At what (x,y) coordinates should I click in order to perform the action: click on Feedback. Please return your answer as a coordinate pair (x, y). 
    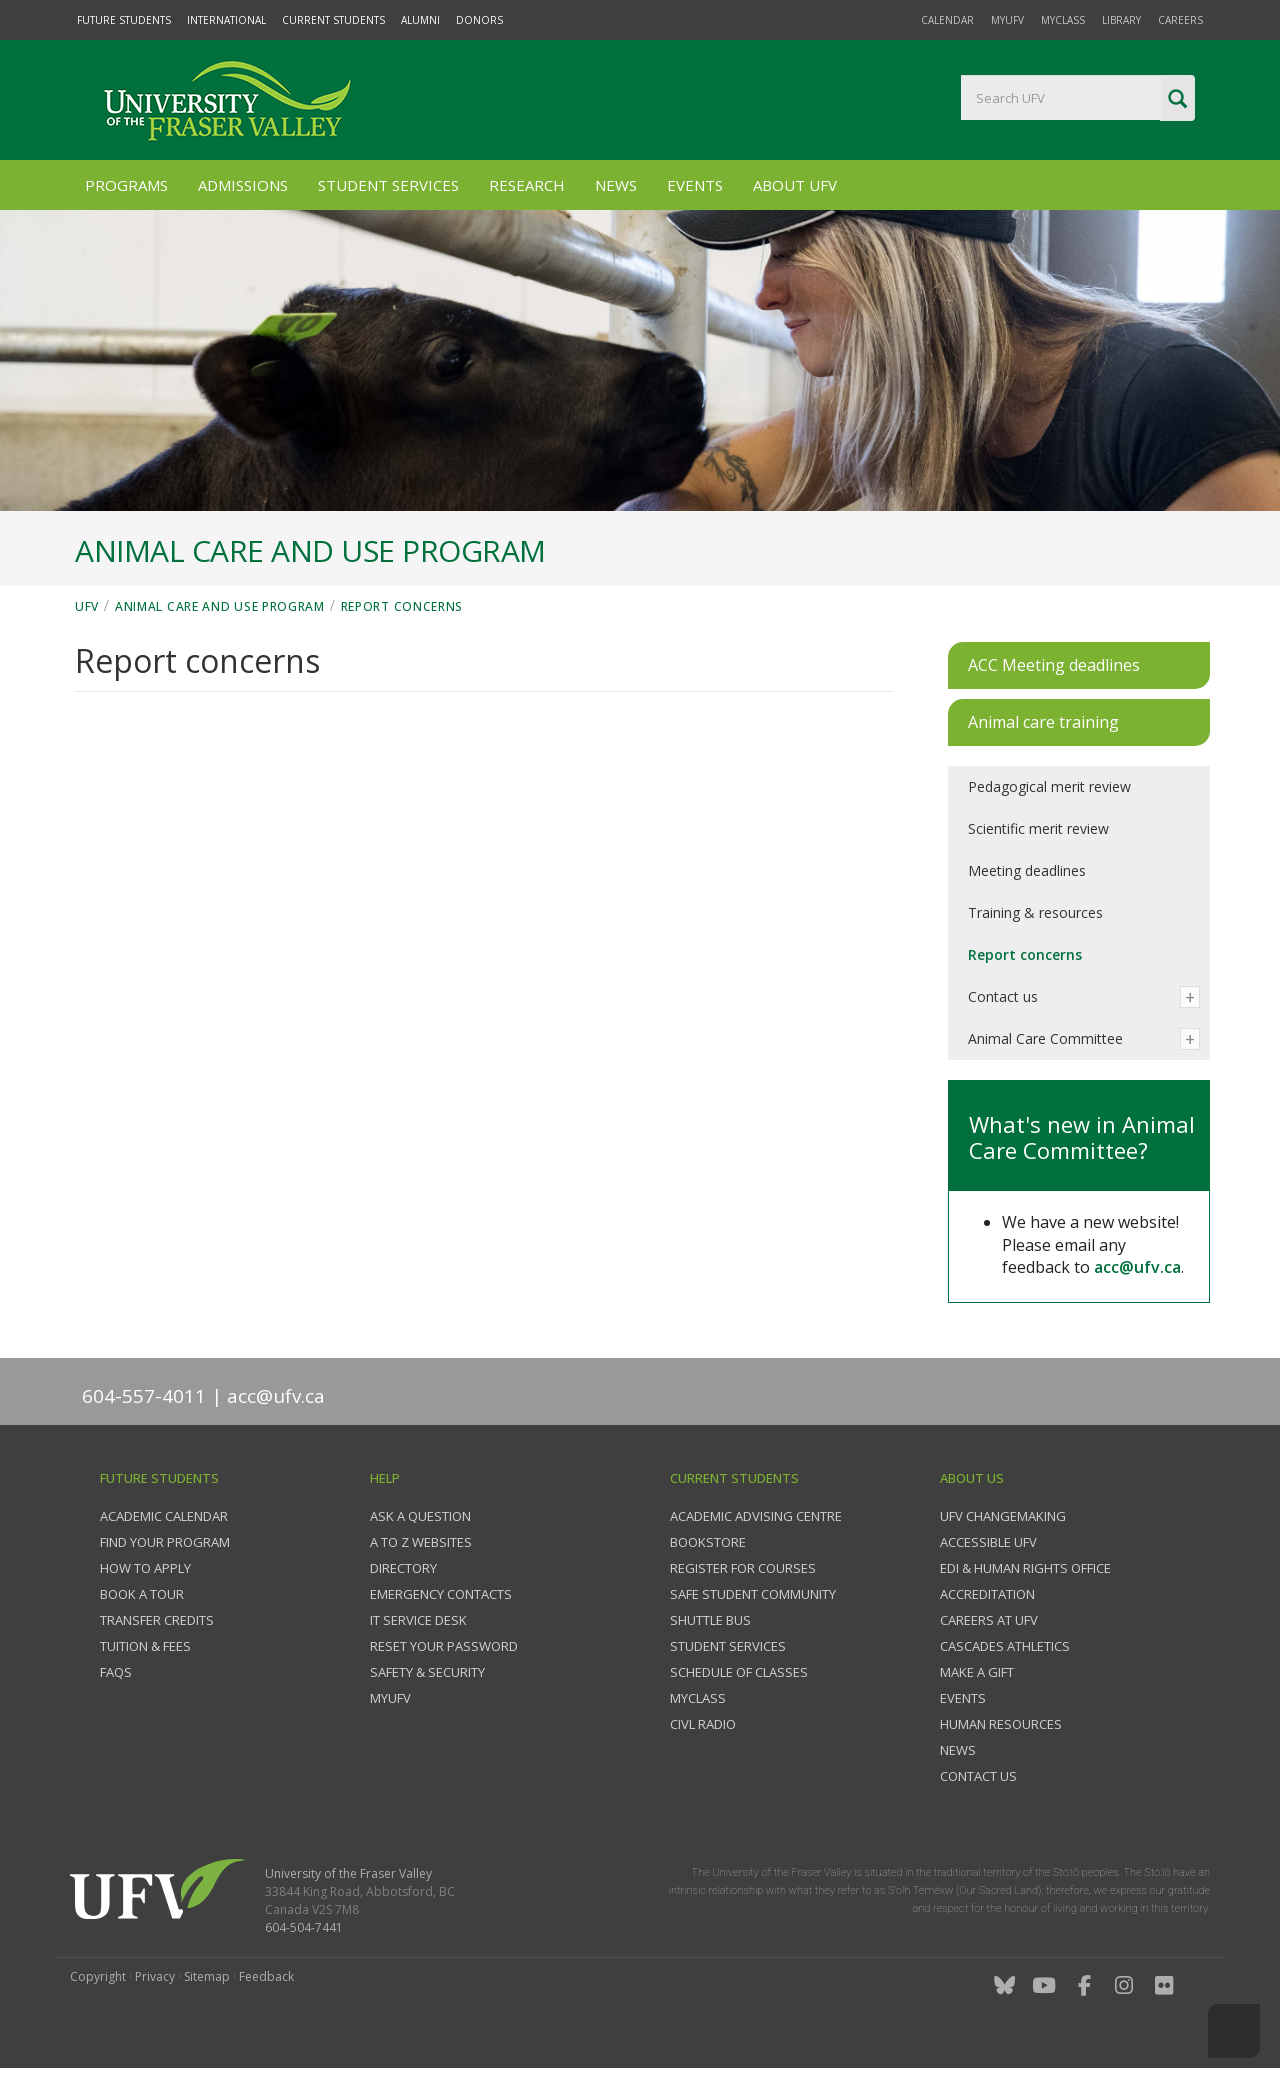
    Looking at the image, I should click on (266, 1976).